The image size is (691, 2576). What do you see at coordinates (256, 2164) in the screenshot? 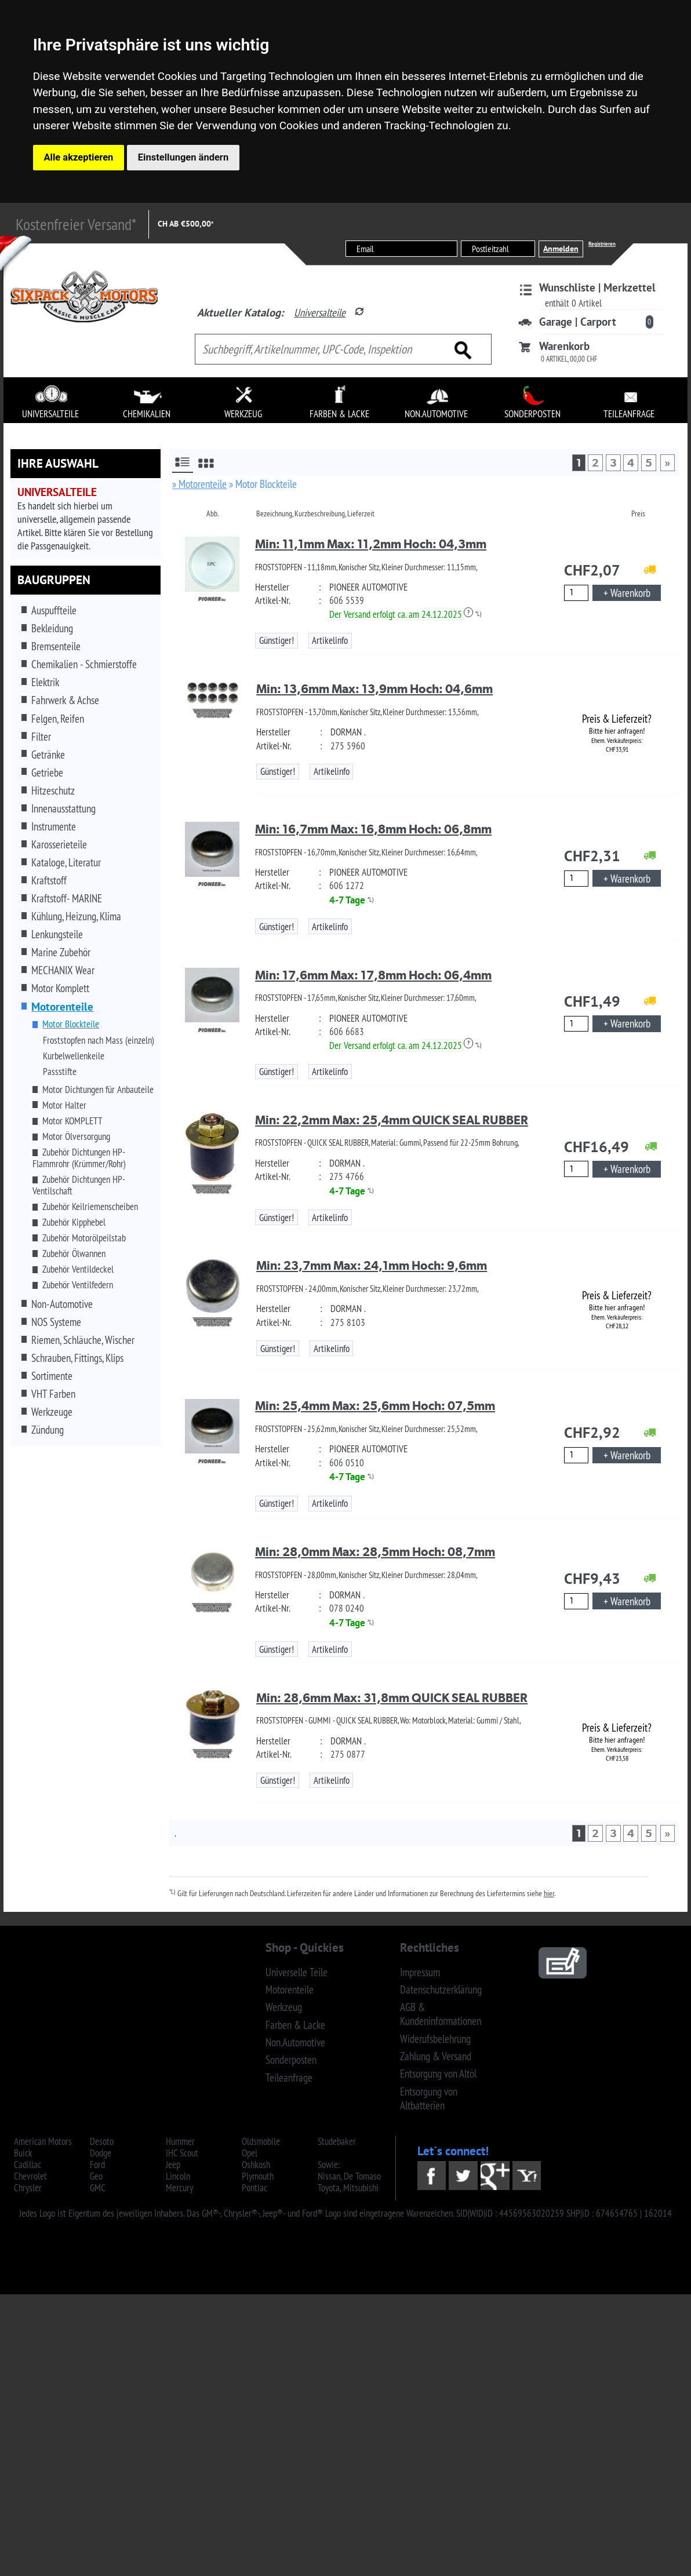
I see `Oshkosh` at bounding box center [256, 2164].